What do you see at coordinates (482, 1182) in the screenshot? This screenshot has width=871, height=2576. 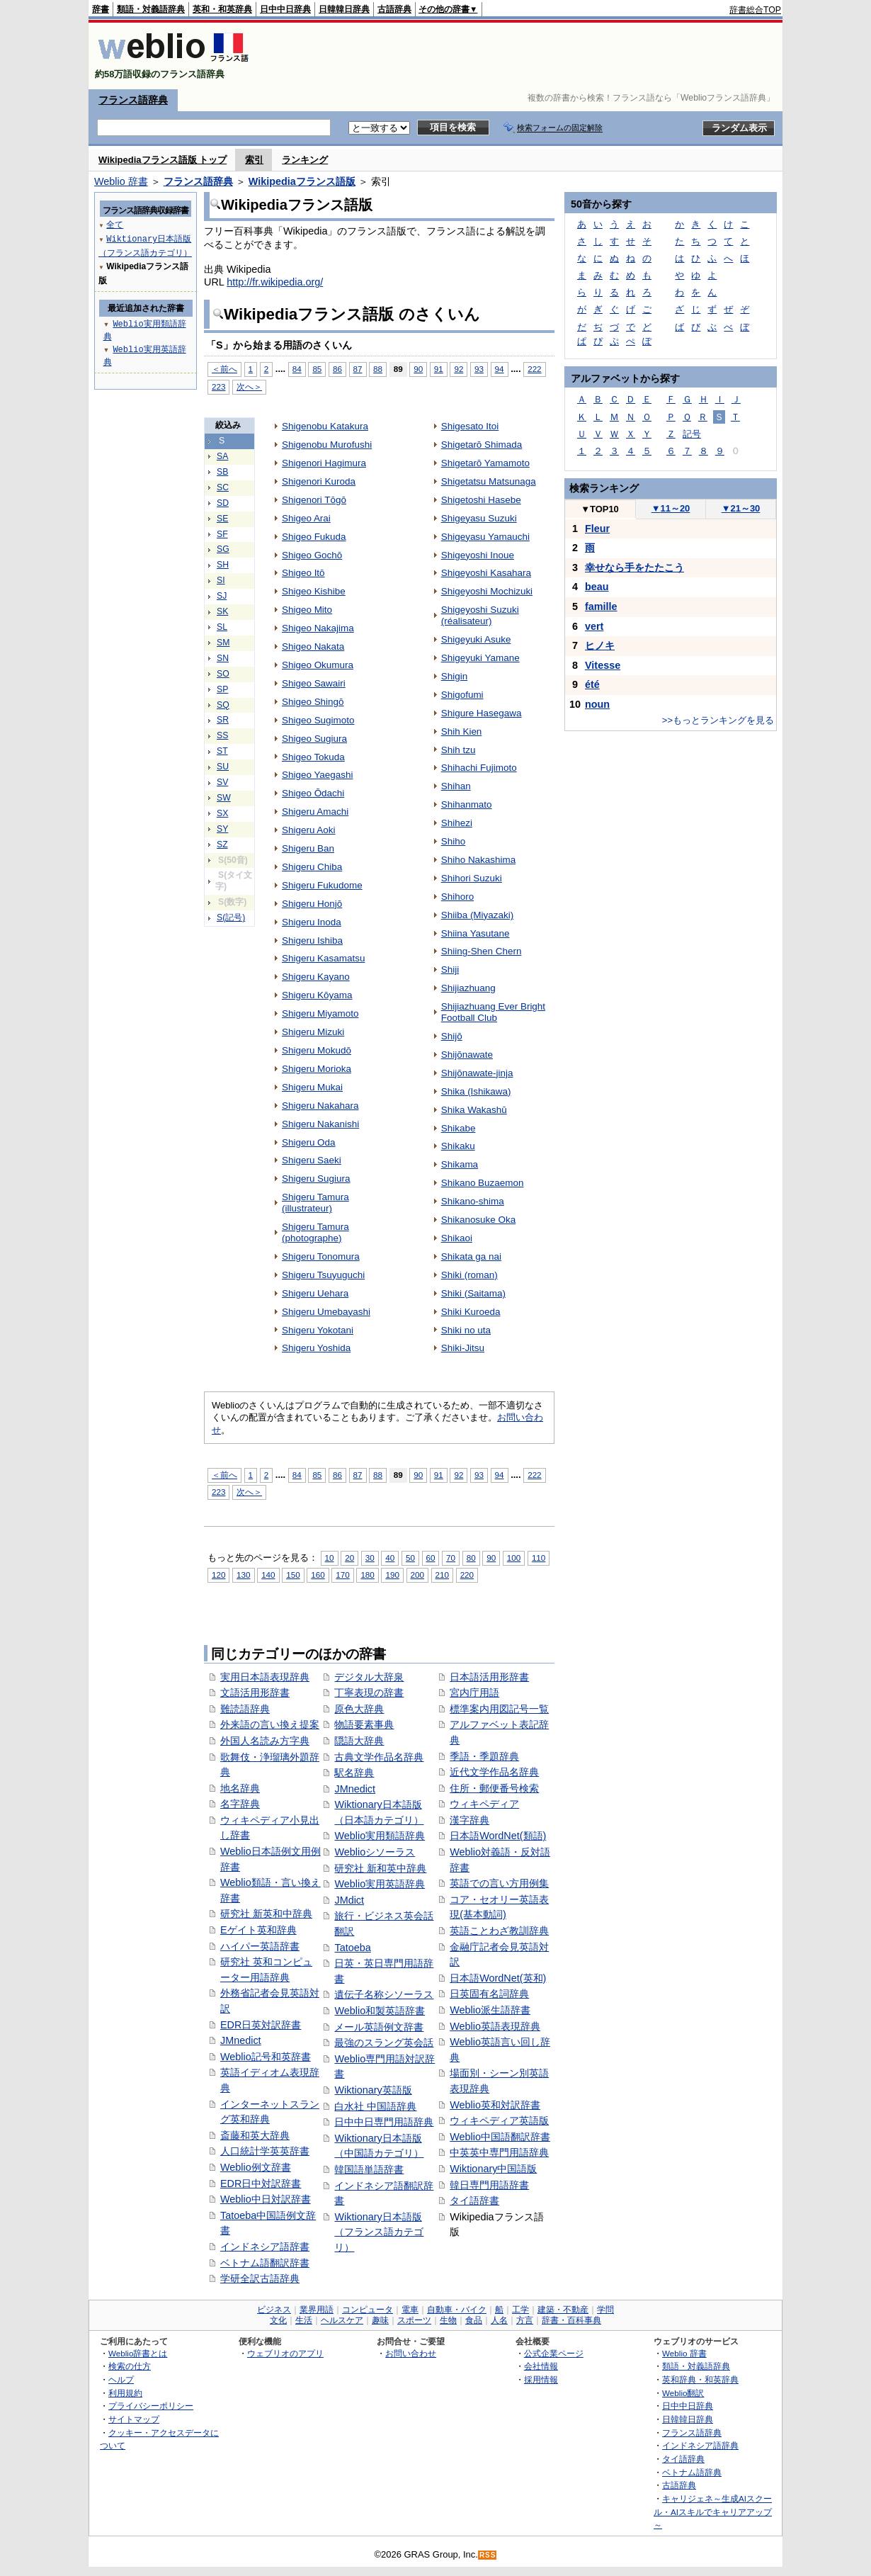 I see `Shikano Buzaemon` at bounding box center [482, 1182].